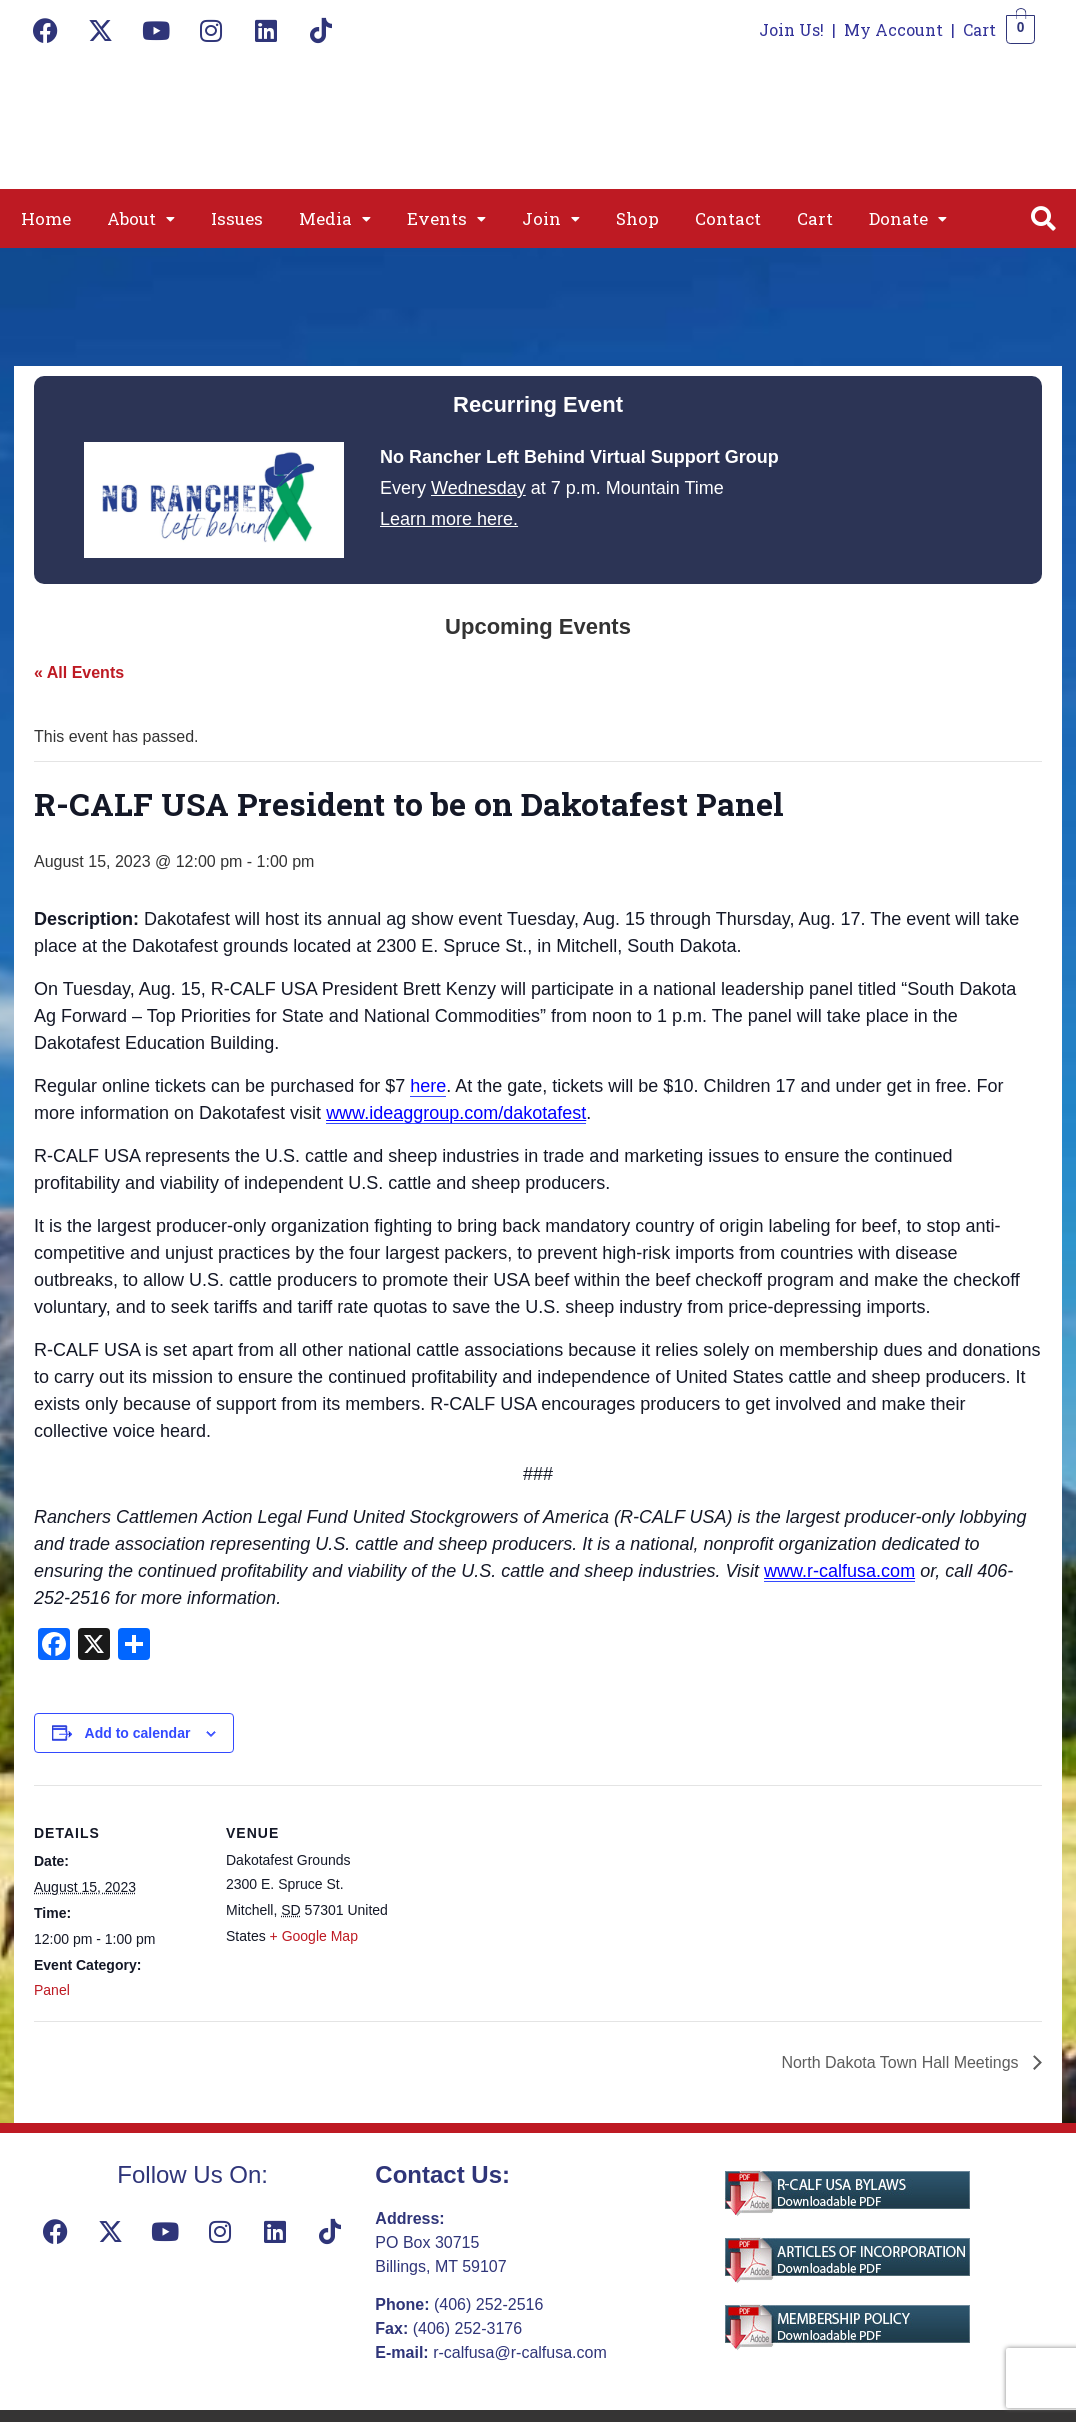 This screenshot has height=2422, width=1076. Describe the element at coordinates (335, 218) in the screenshot. I see `Media` at that location.